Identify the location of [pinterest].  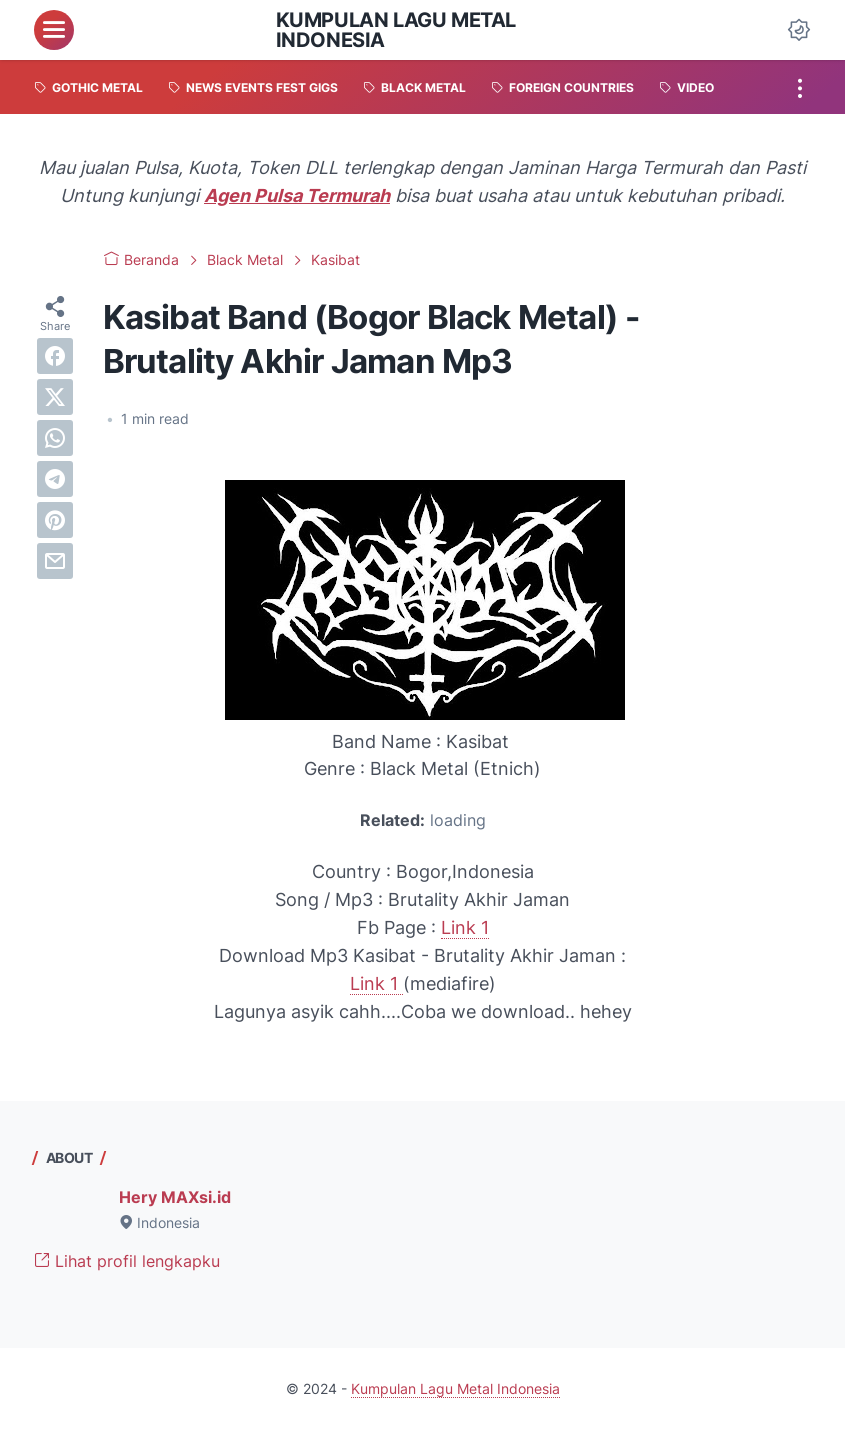
(55, 520).